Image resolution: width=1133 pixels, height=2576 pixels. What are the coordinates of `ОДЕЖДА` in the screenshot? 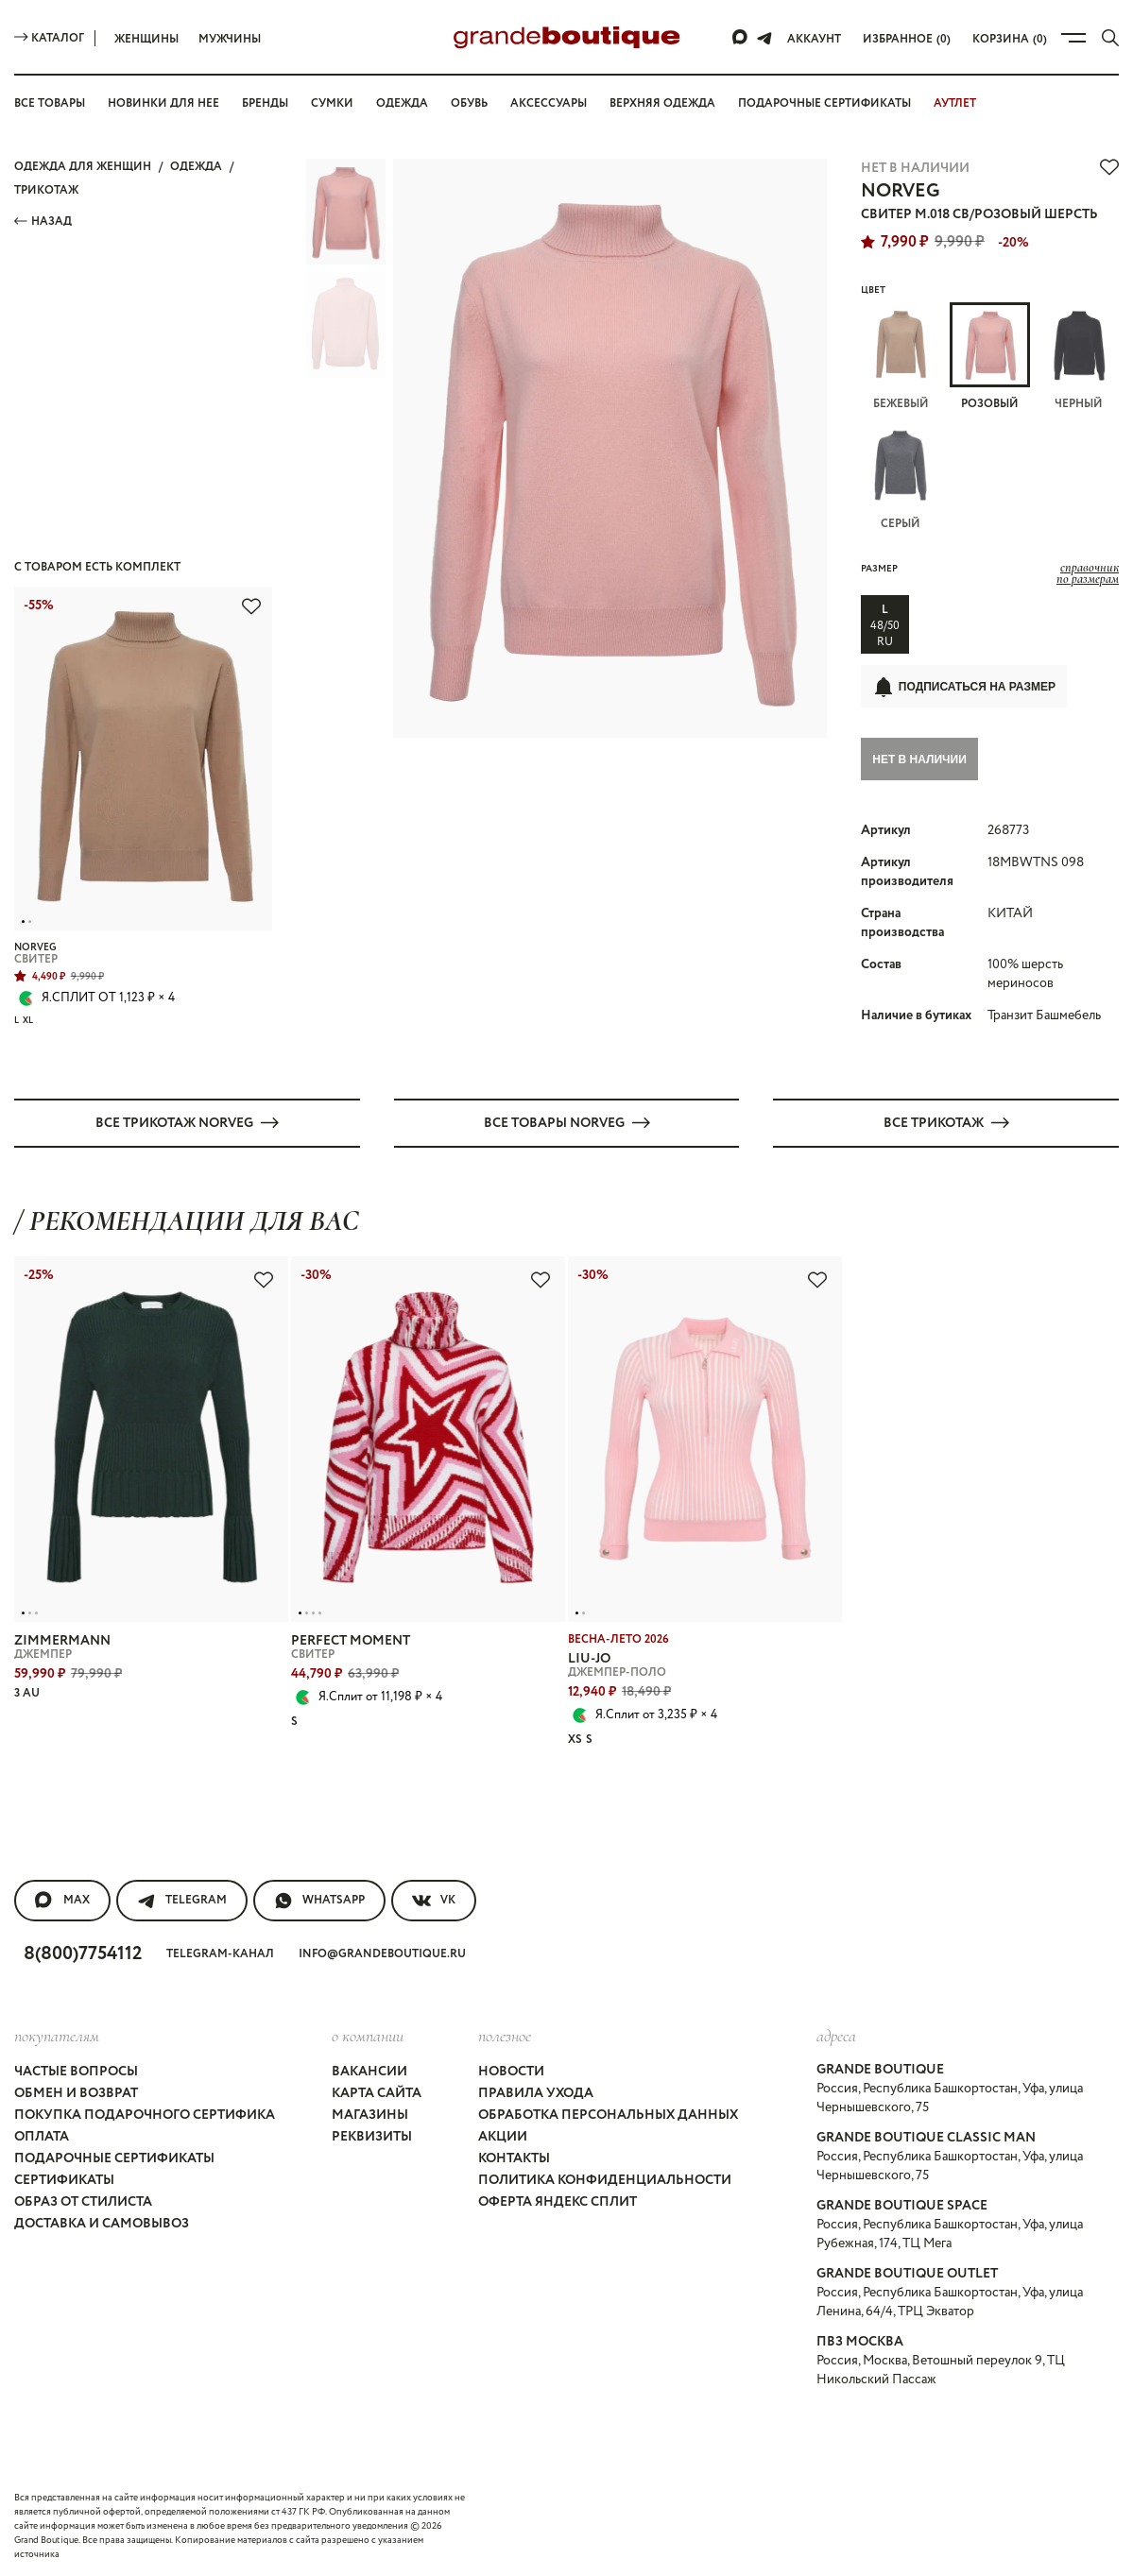 It's located at (196, 167).